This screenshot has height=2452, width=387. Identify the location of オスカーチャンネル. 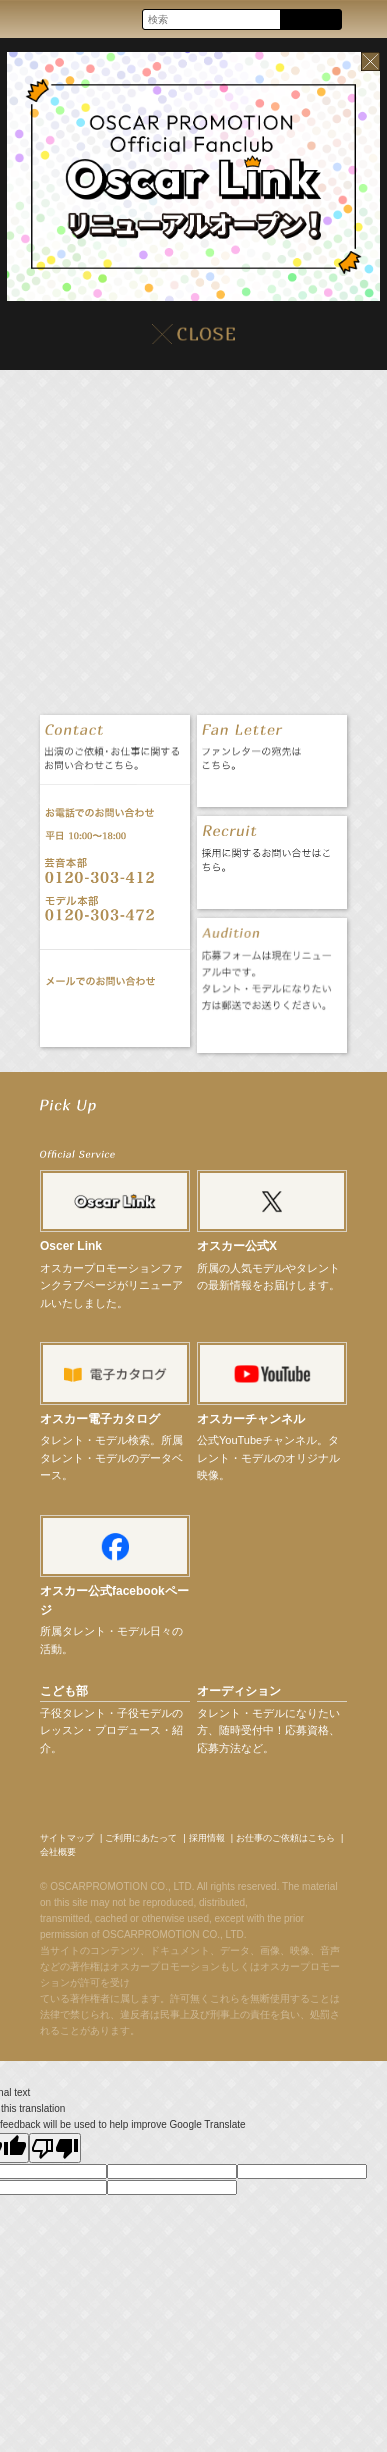
(251, 1419).